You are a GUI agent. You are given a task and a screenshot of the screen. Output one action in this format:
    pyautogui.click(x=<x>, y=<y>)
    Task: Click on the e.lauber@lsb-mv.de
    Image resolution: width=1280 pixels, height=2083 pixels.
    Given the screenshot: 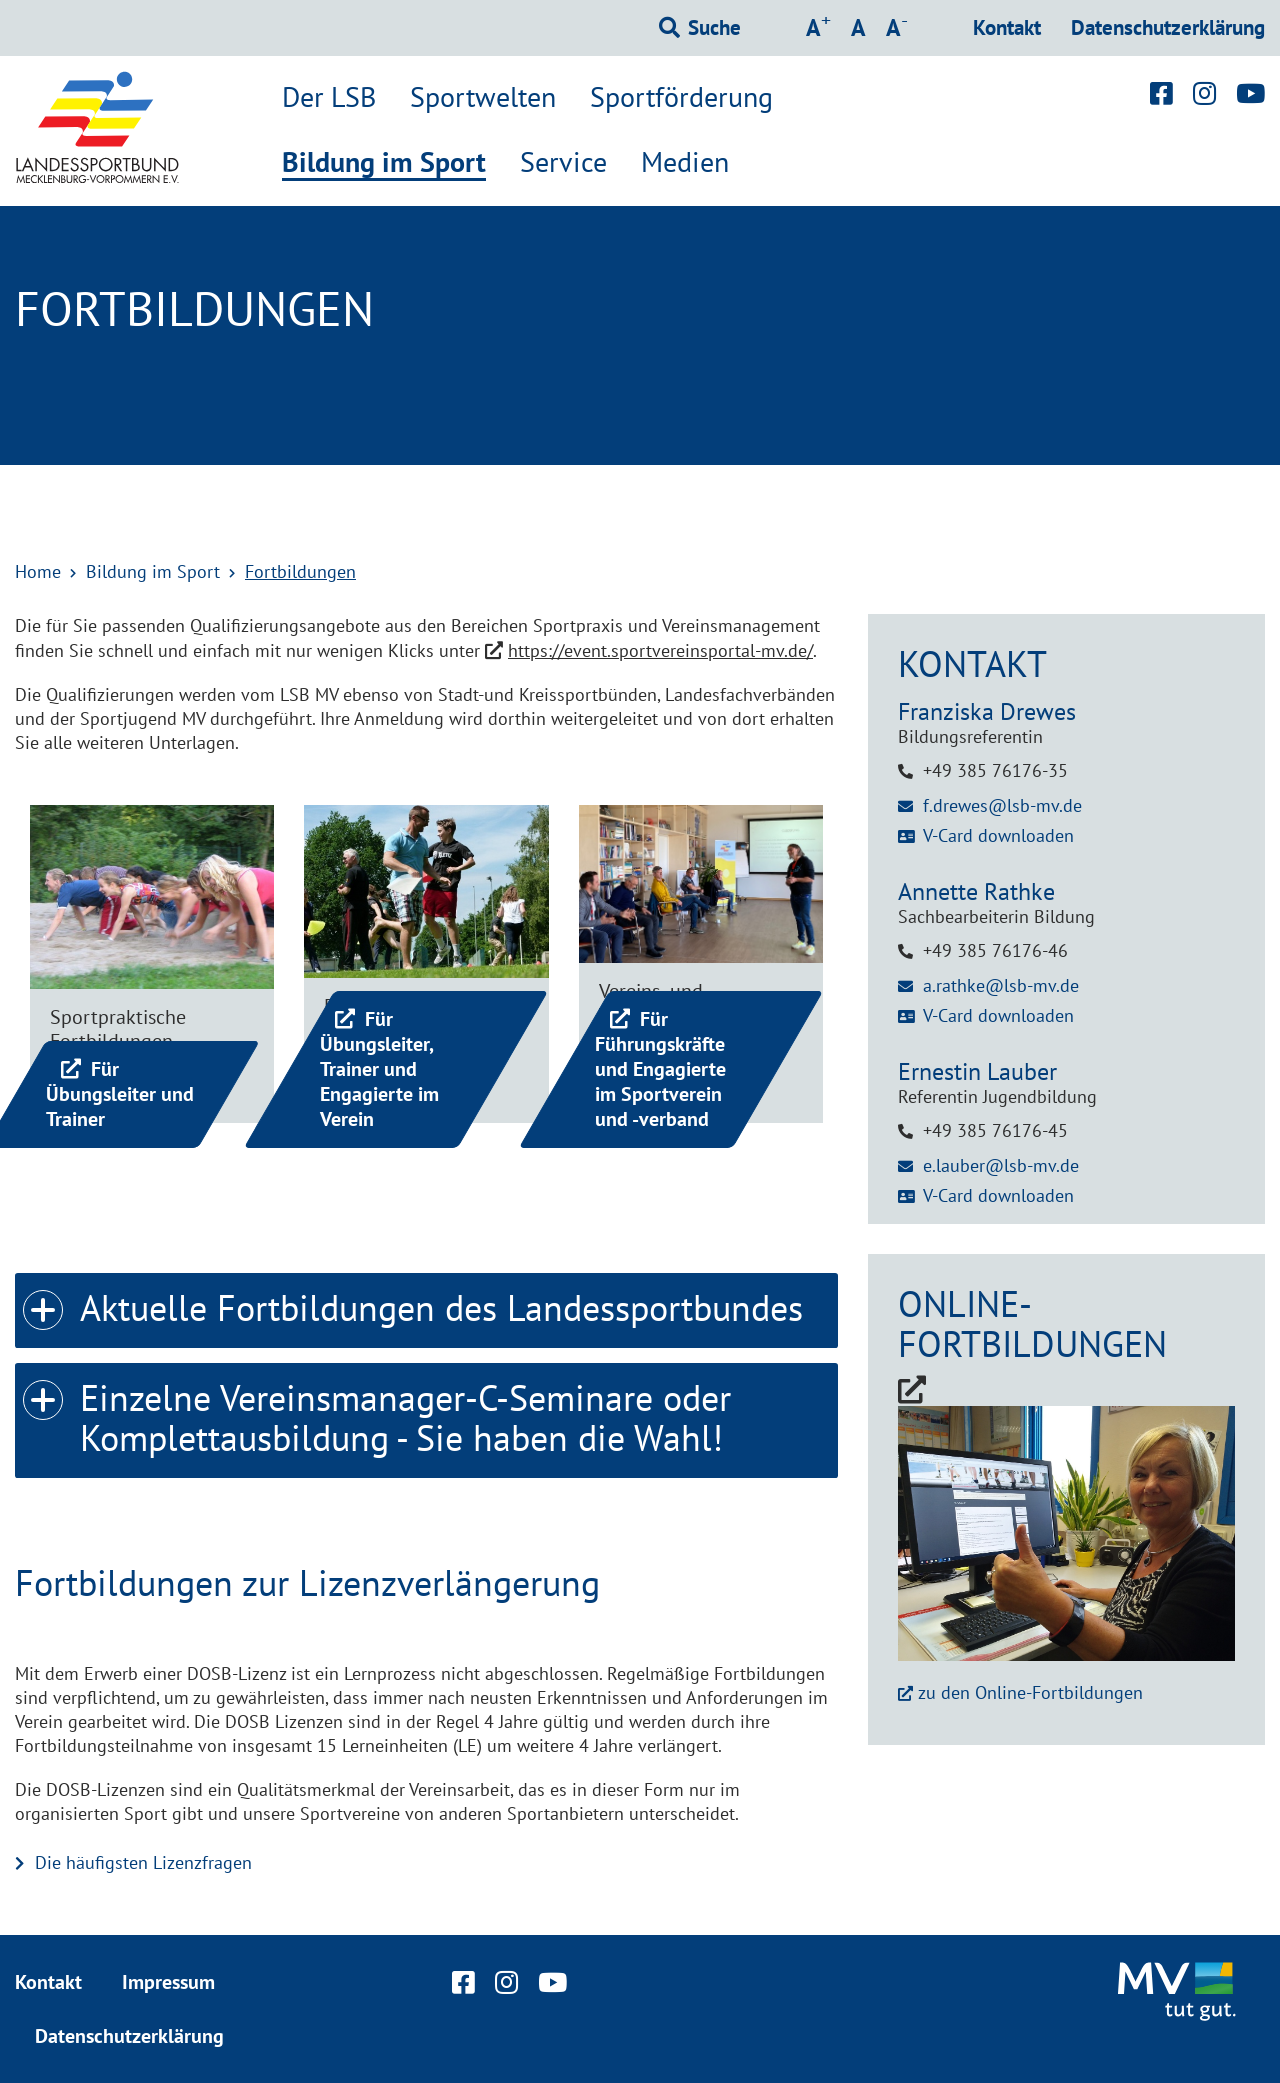 What is the action you would take?
    pyautogui.click(x=1001, y=1165)
    